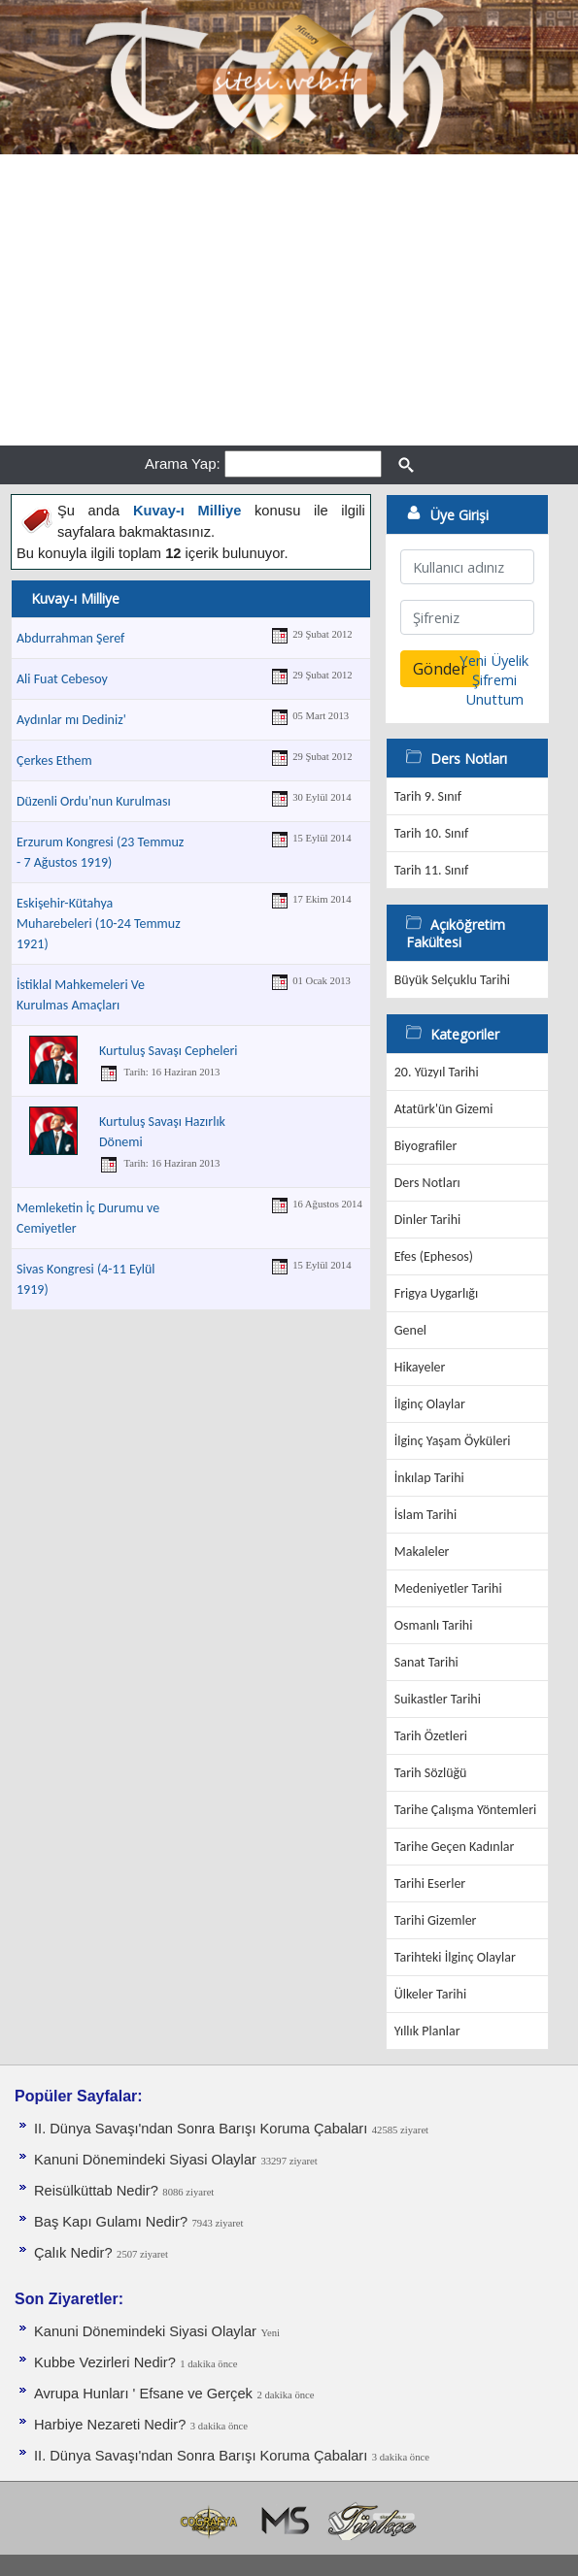 The width and height of the screenshot is (578, 2576). What do you see at coordinates (425, 1514) in the screenshot?
I see `İslam Tarihi` at bounding box center [425, 1514].